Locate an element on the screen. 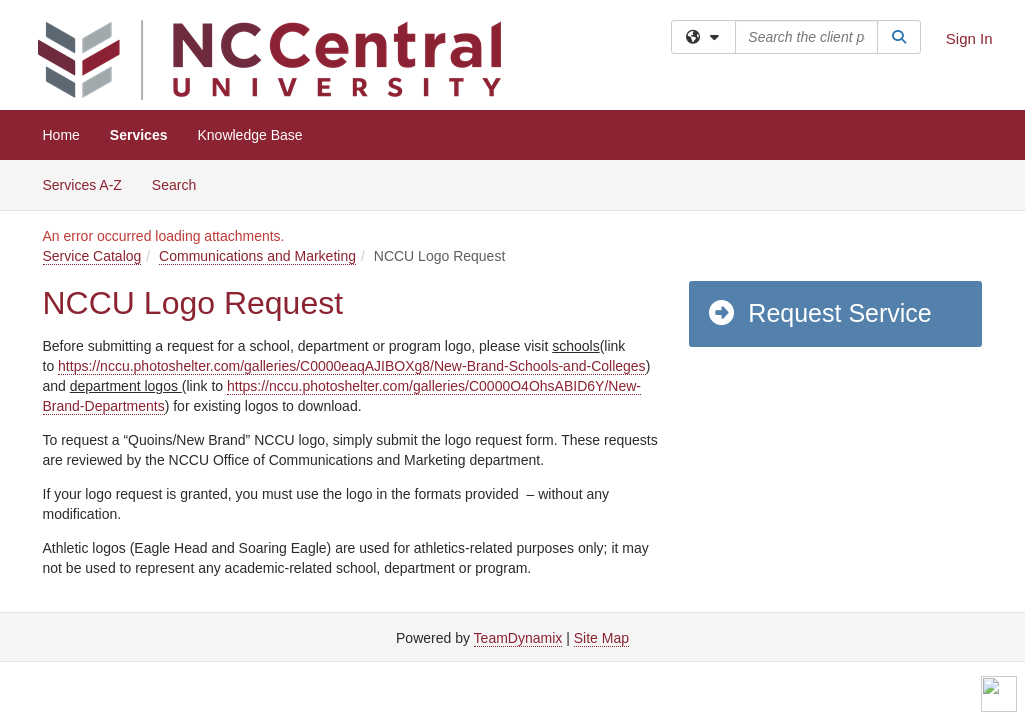  Services A-Z is located at coordinates (82, 185).